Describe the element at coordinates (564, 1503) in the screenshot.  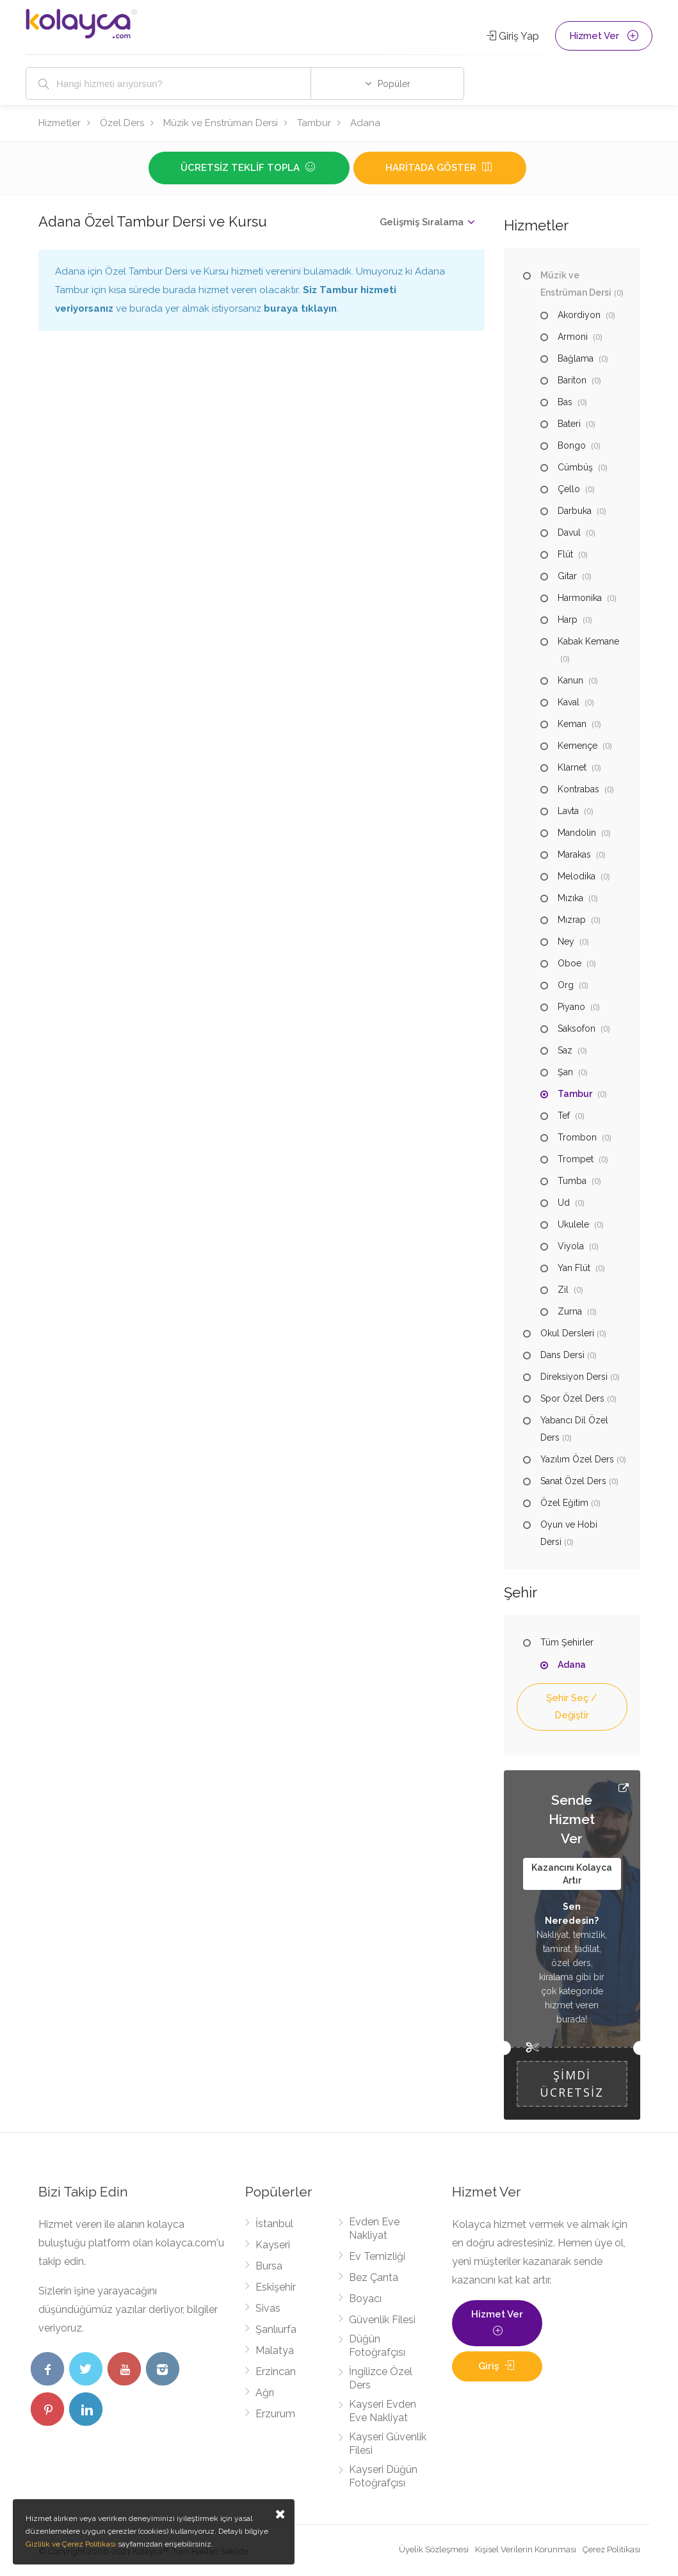
I see `Özel Eğitim` at that location.